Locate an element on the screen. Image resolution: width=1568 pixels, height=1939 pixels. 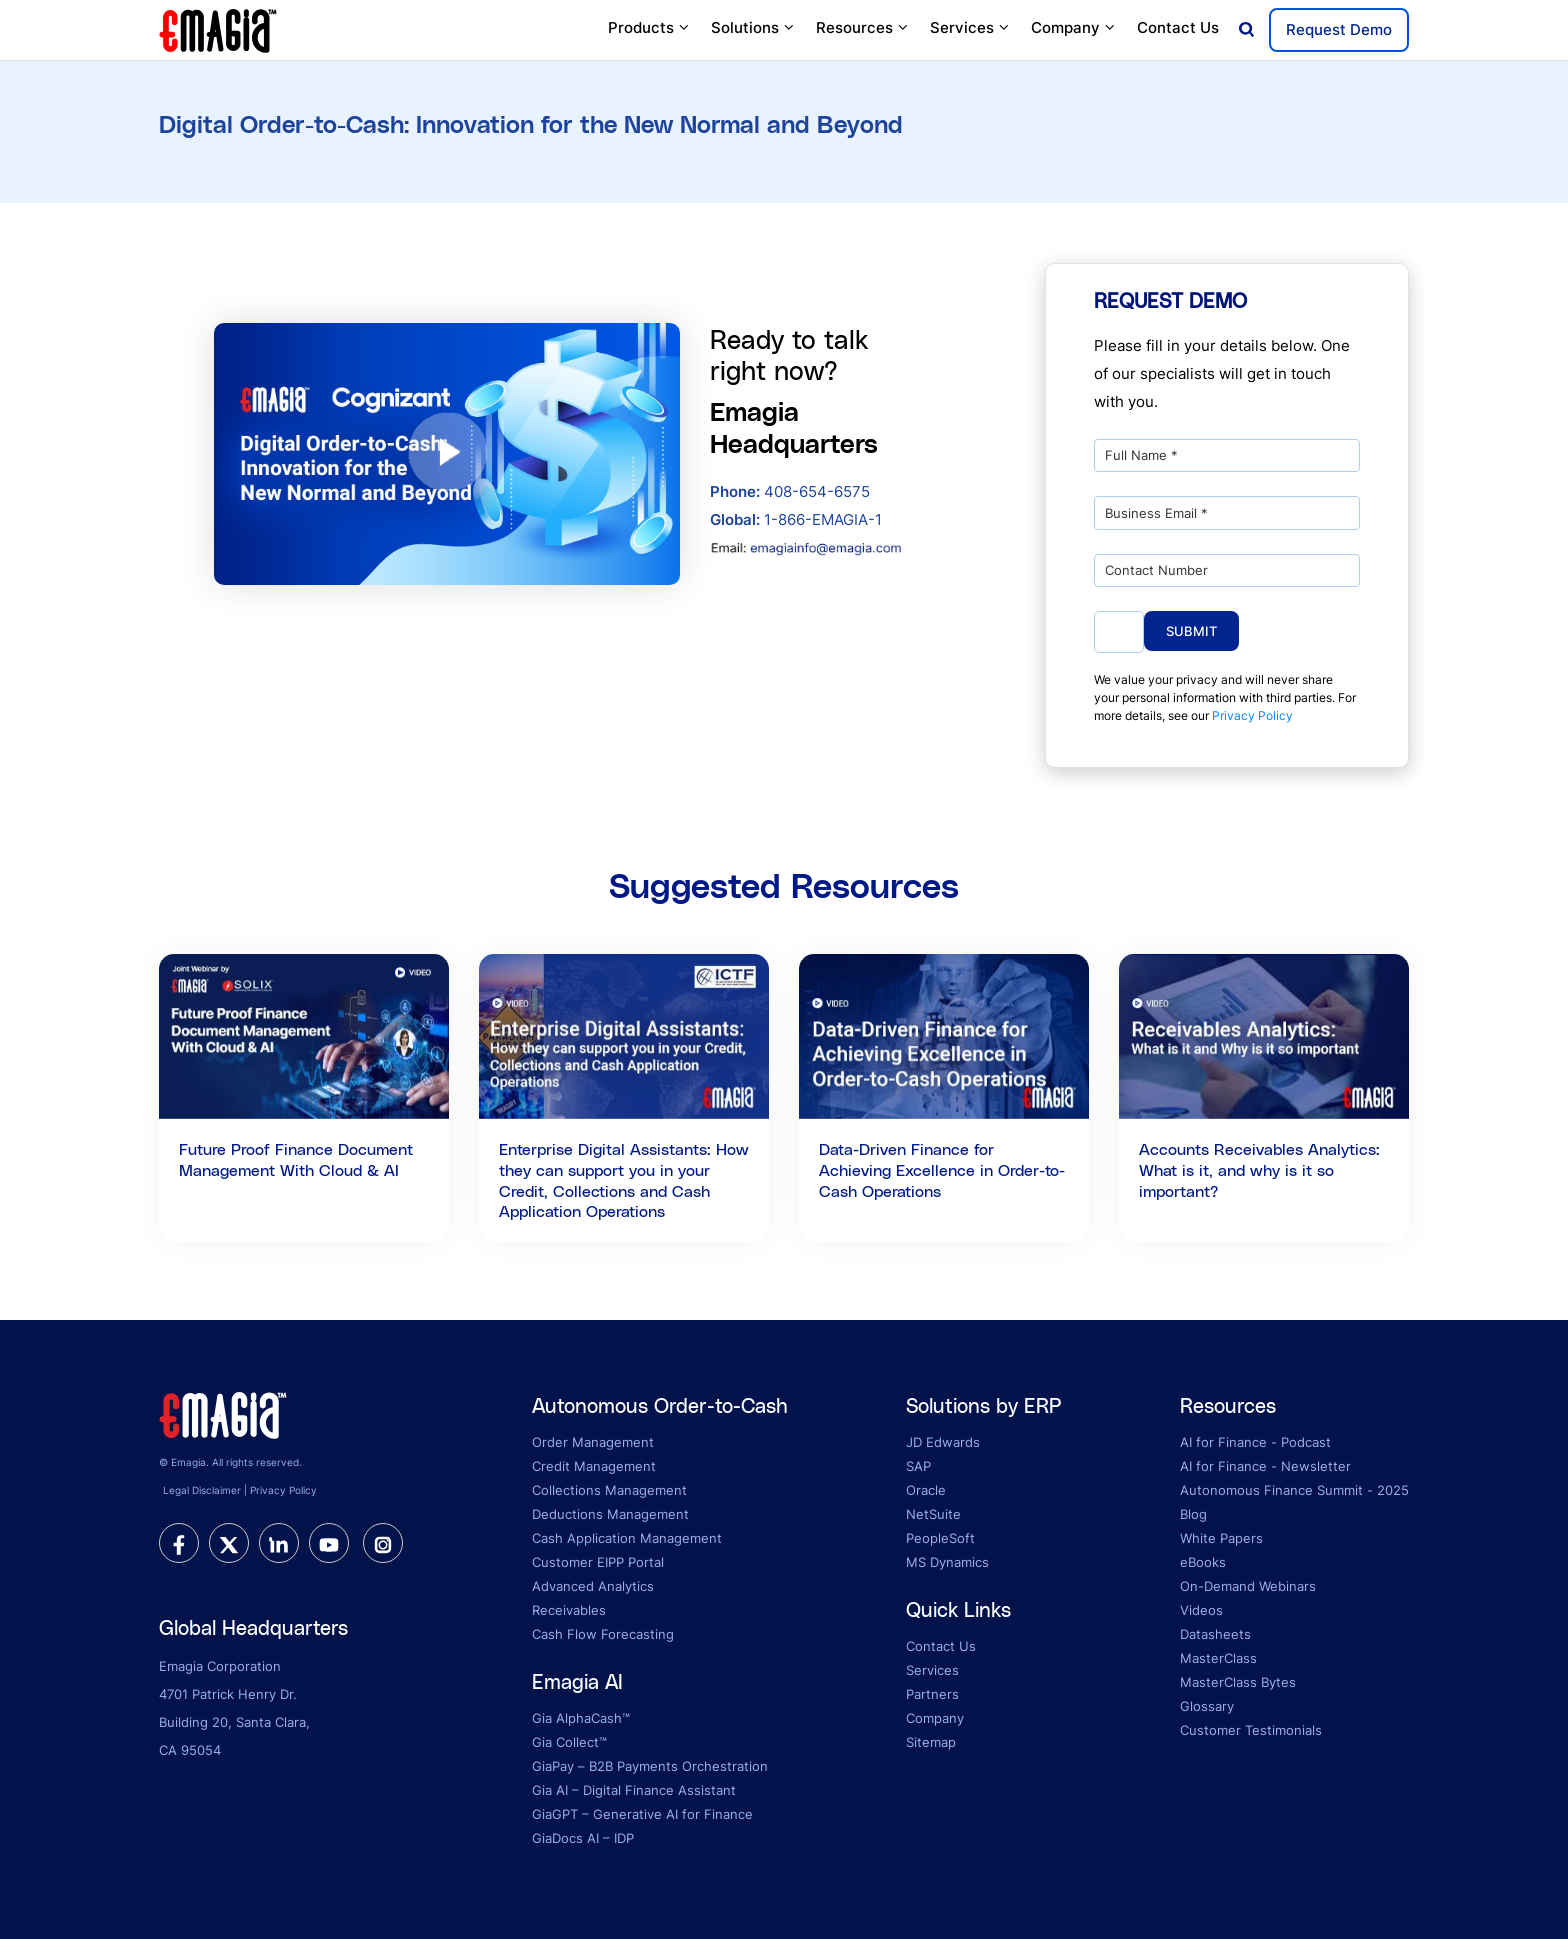
GiaDocs AI – IDP is located at coordinates (583, 1838).